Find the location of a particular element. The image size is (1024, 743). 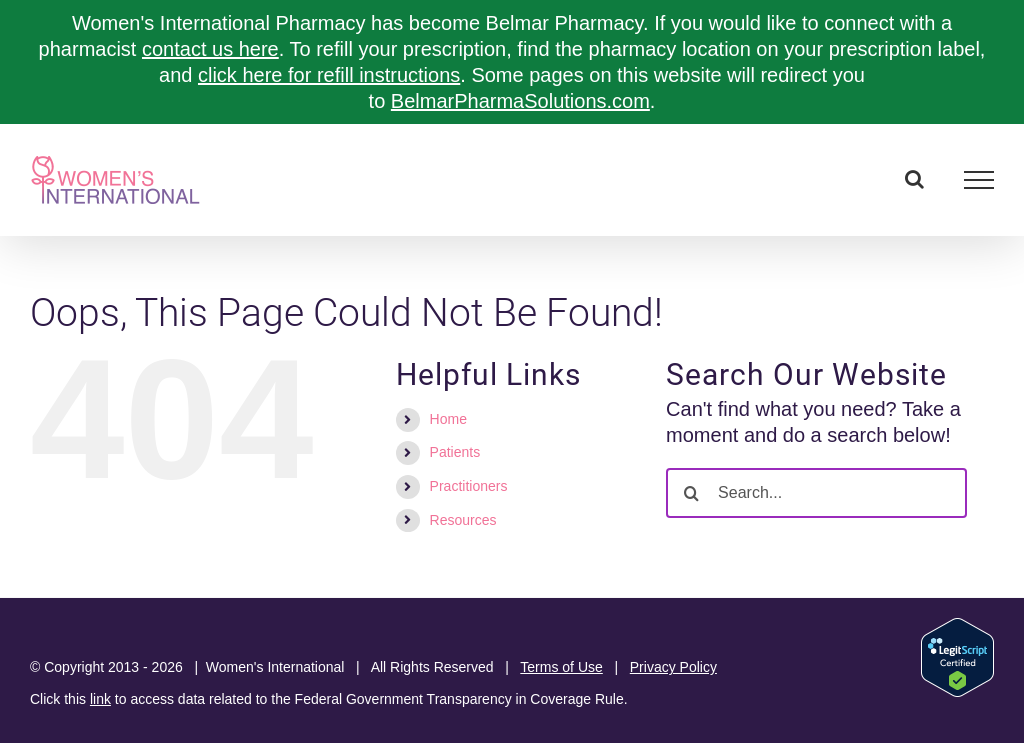

Home is located at coordinates (448, 419).